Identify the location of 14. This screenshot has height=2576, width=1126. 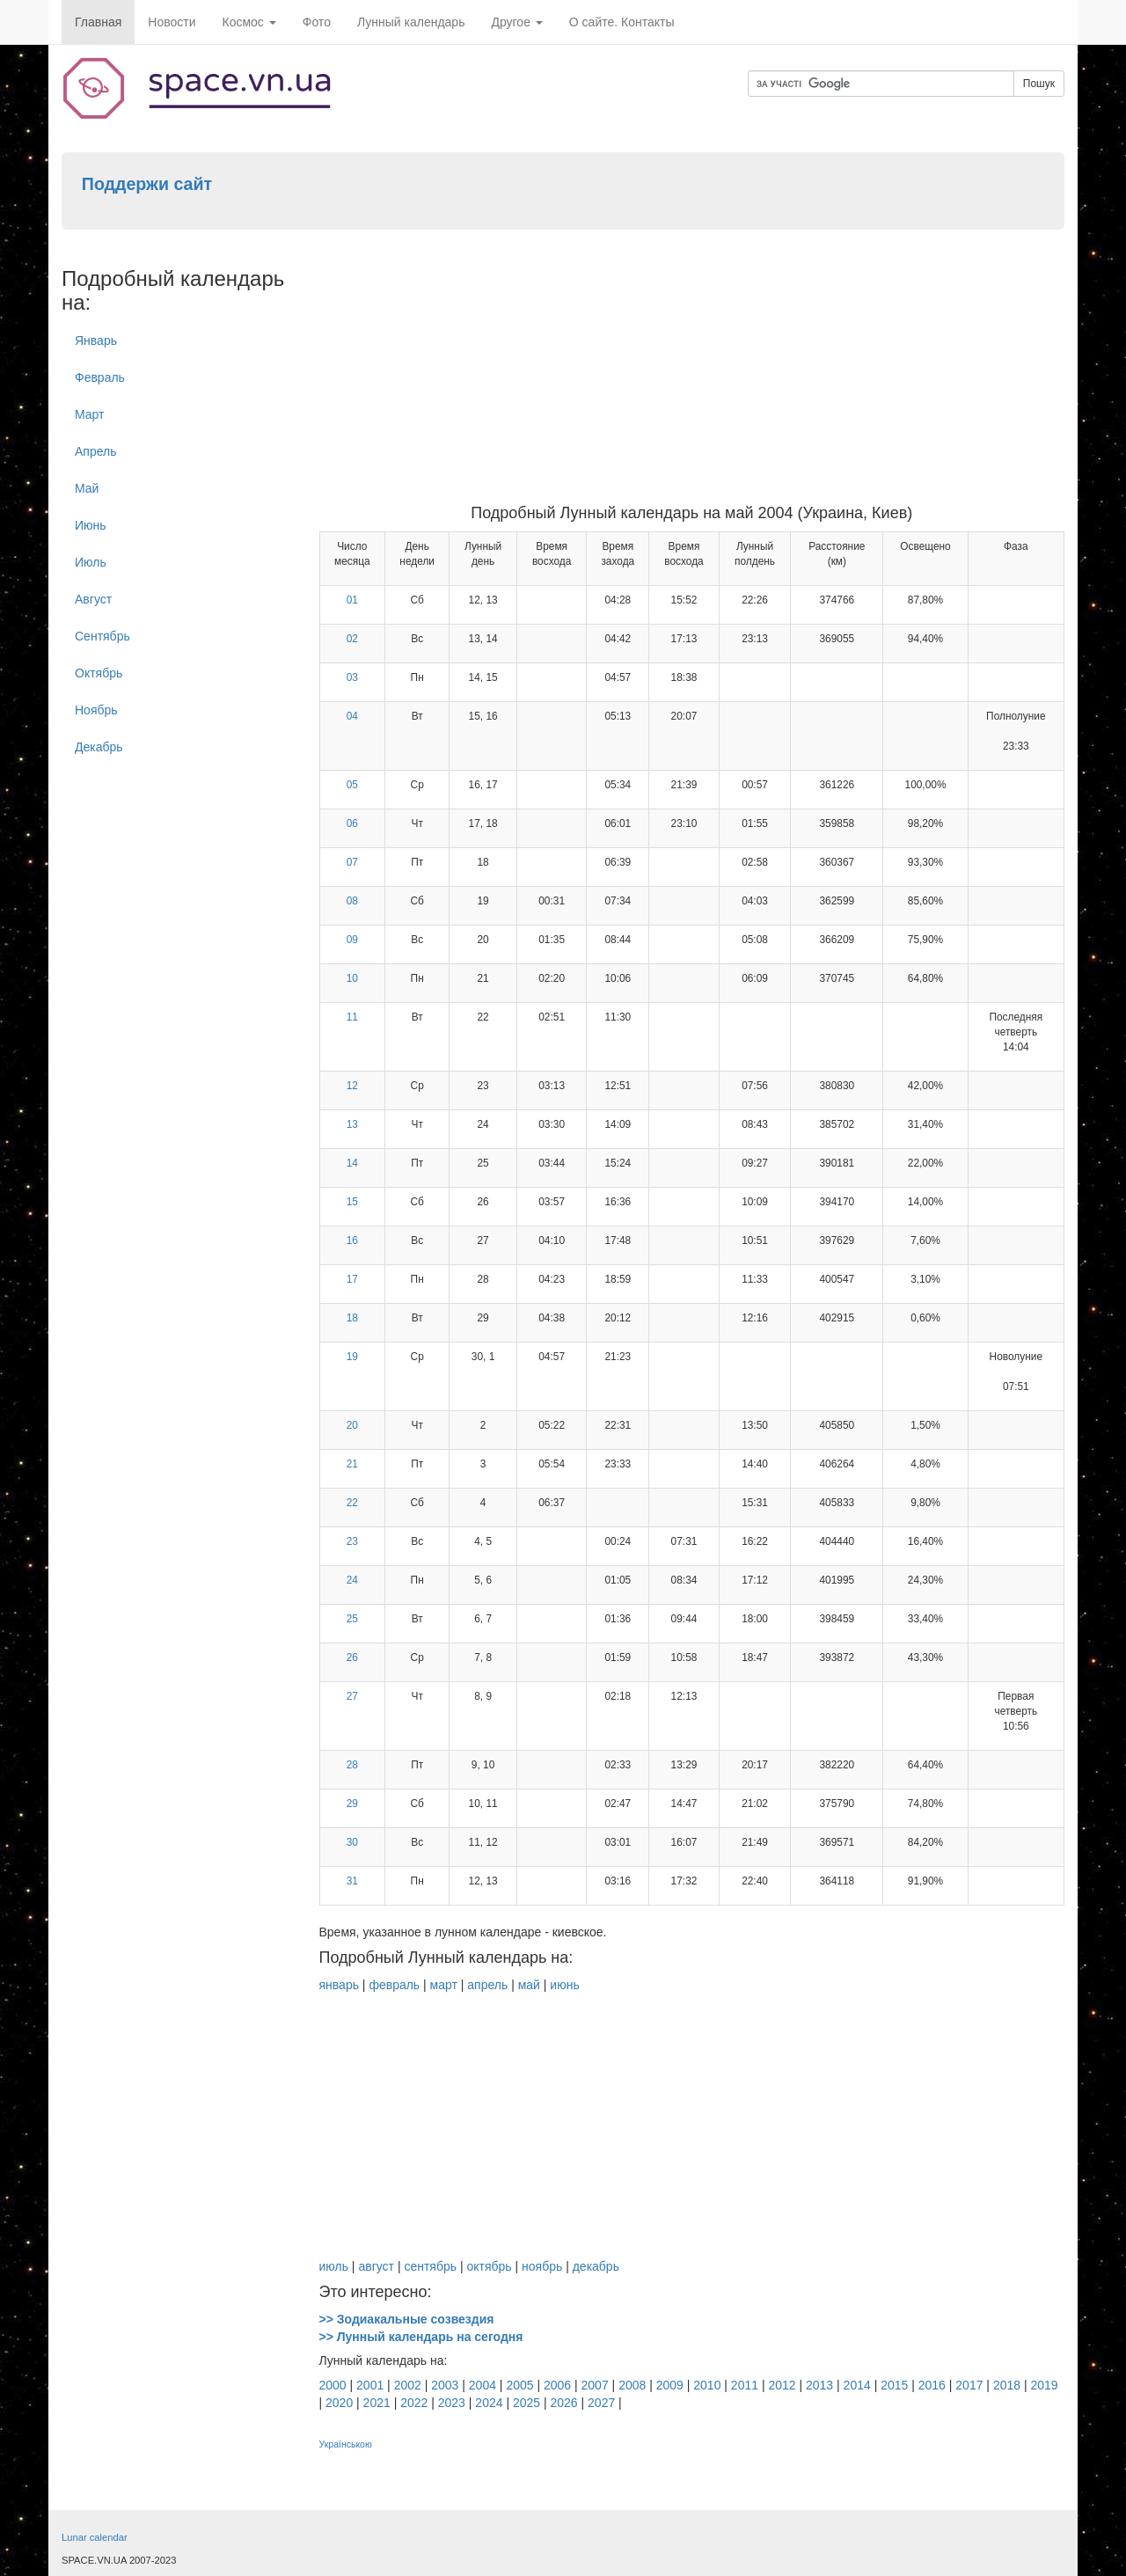
(352, 1163).